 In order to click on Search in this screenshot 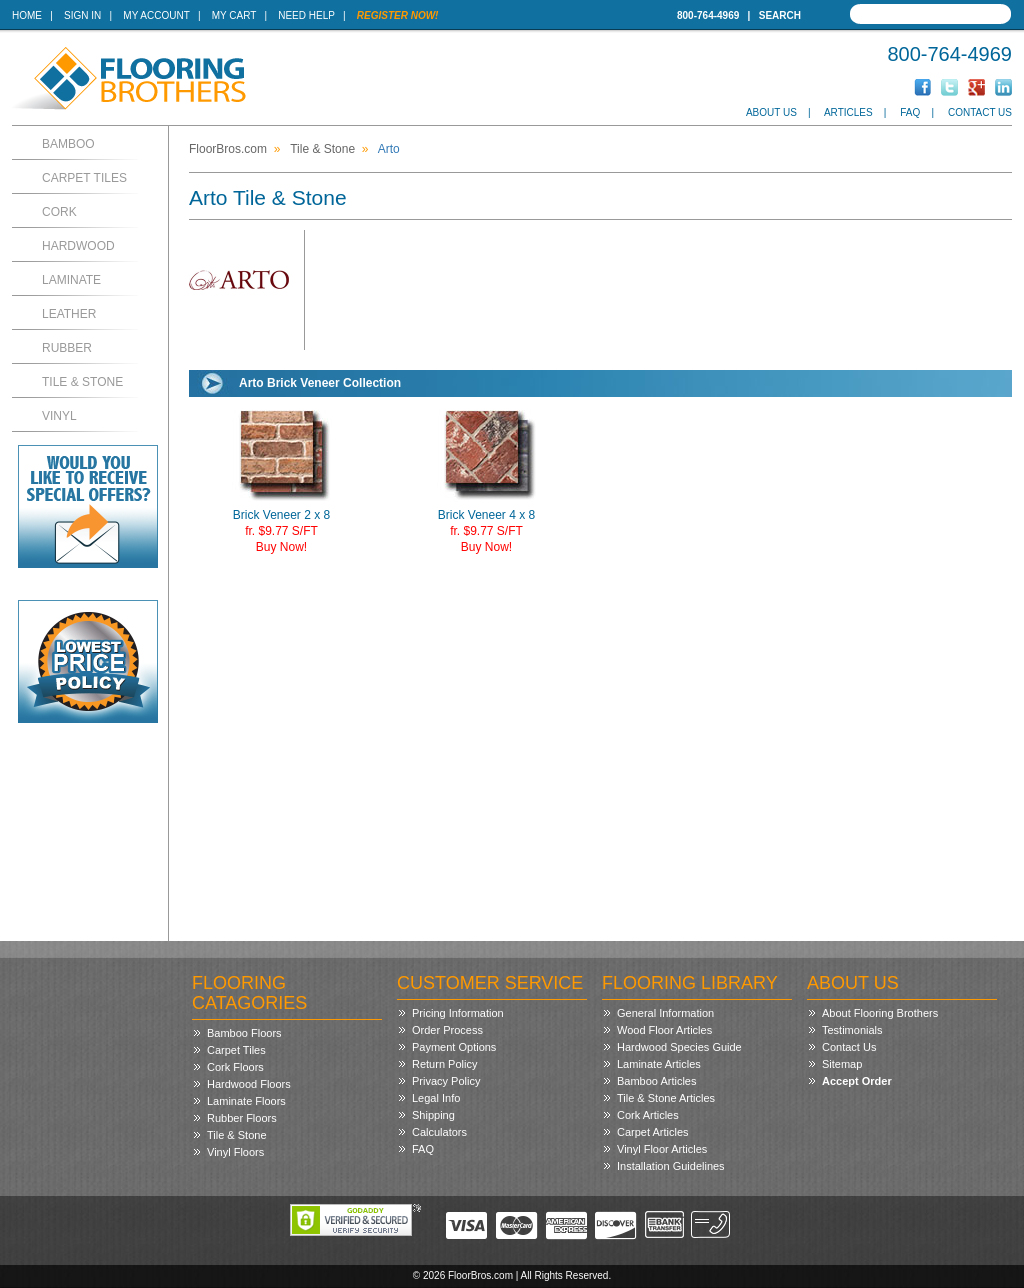, I will do `click(780, 15)`.